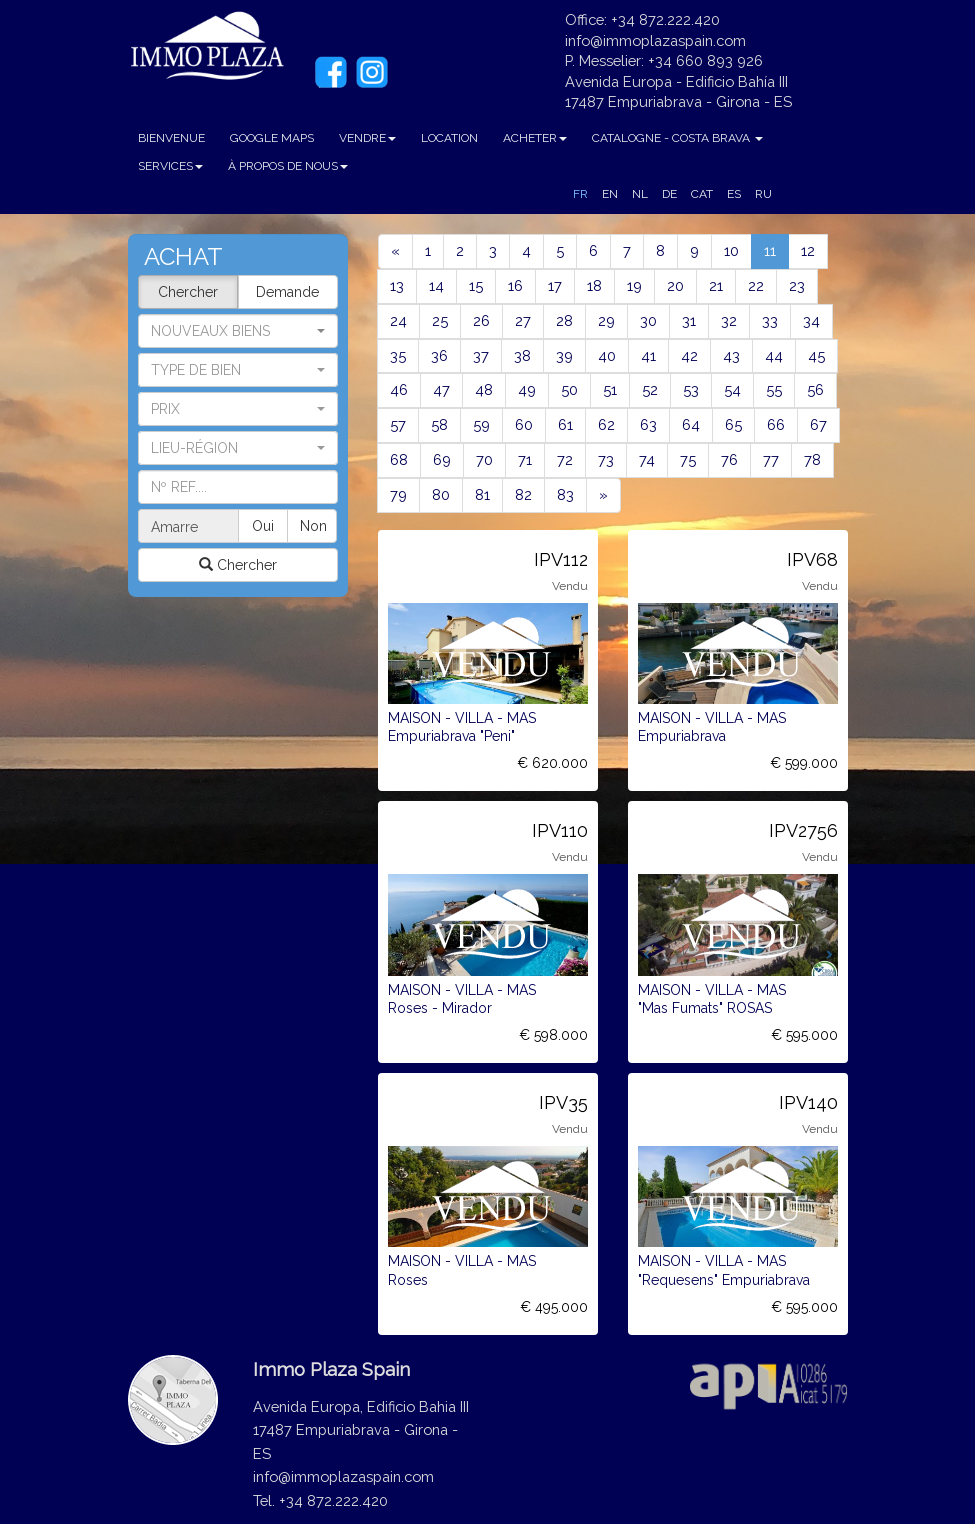  Describe the element at coordinates (774, 355) in the screenshot. I see `44` at that location.